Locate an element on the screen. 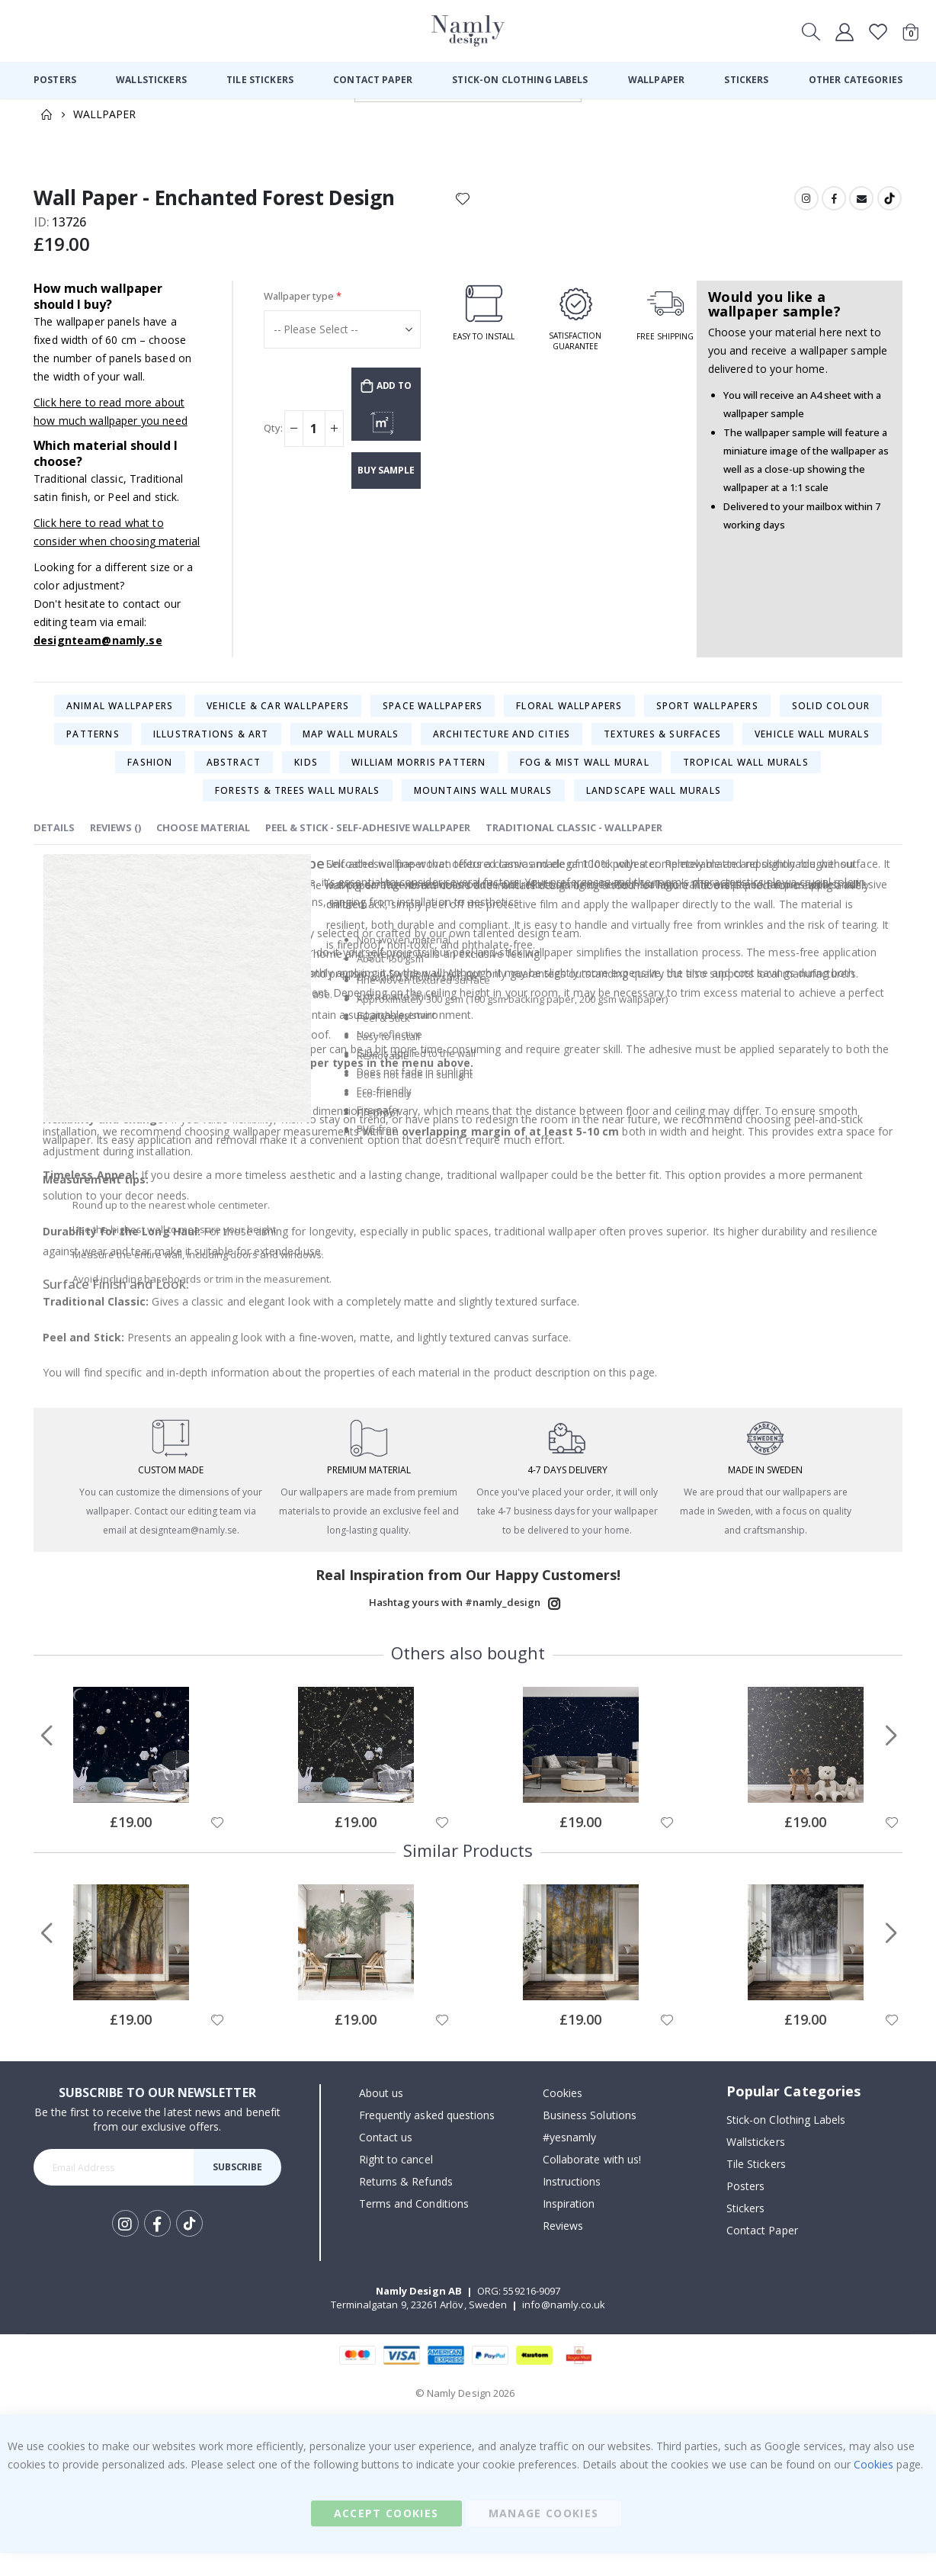  Home is located at coordinates (46, 114).